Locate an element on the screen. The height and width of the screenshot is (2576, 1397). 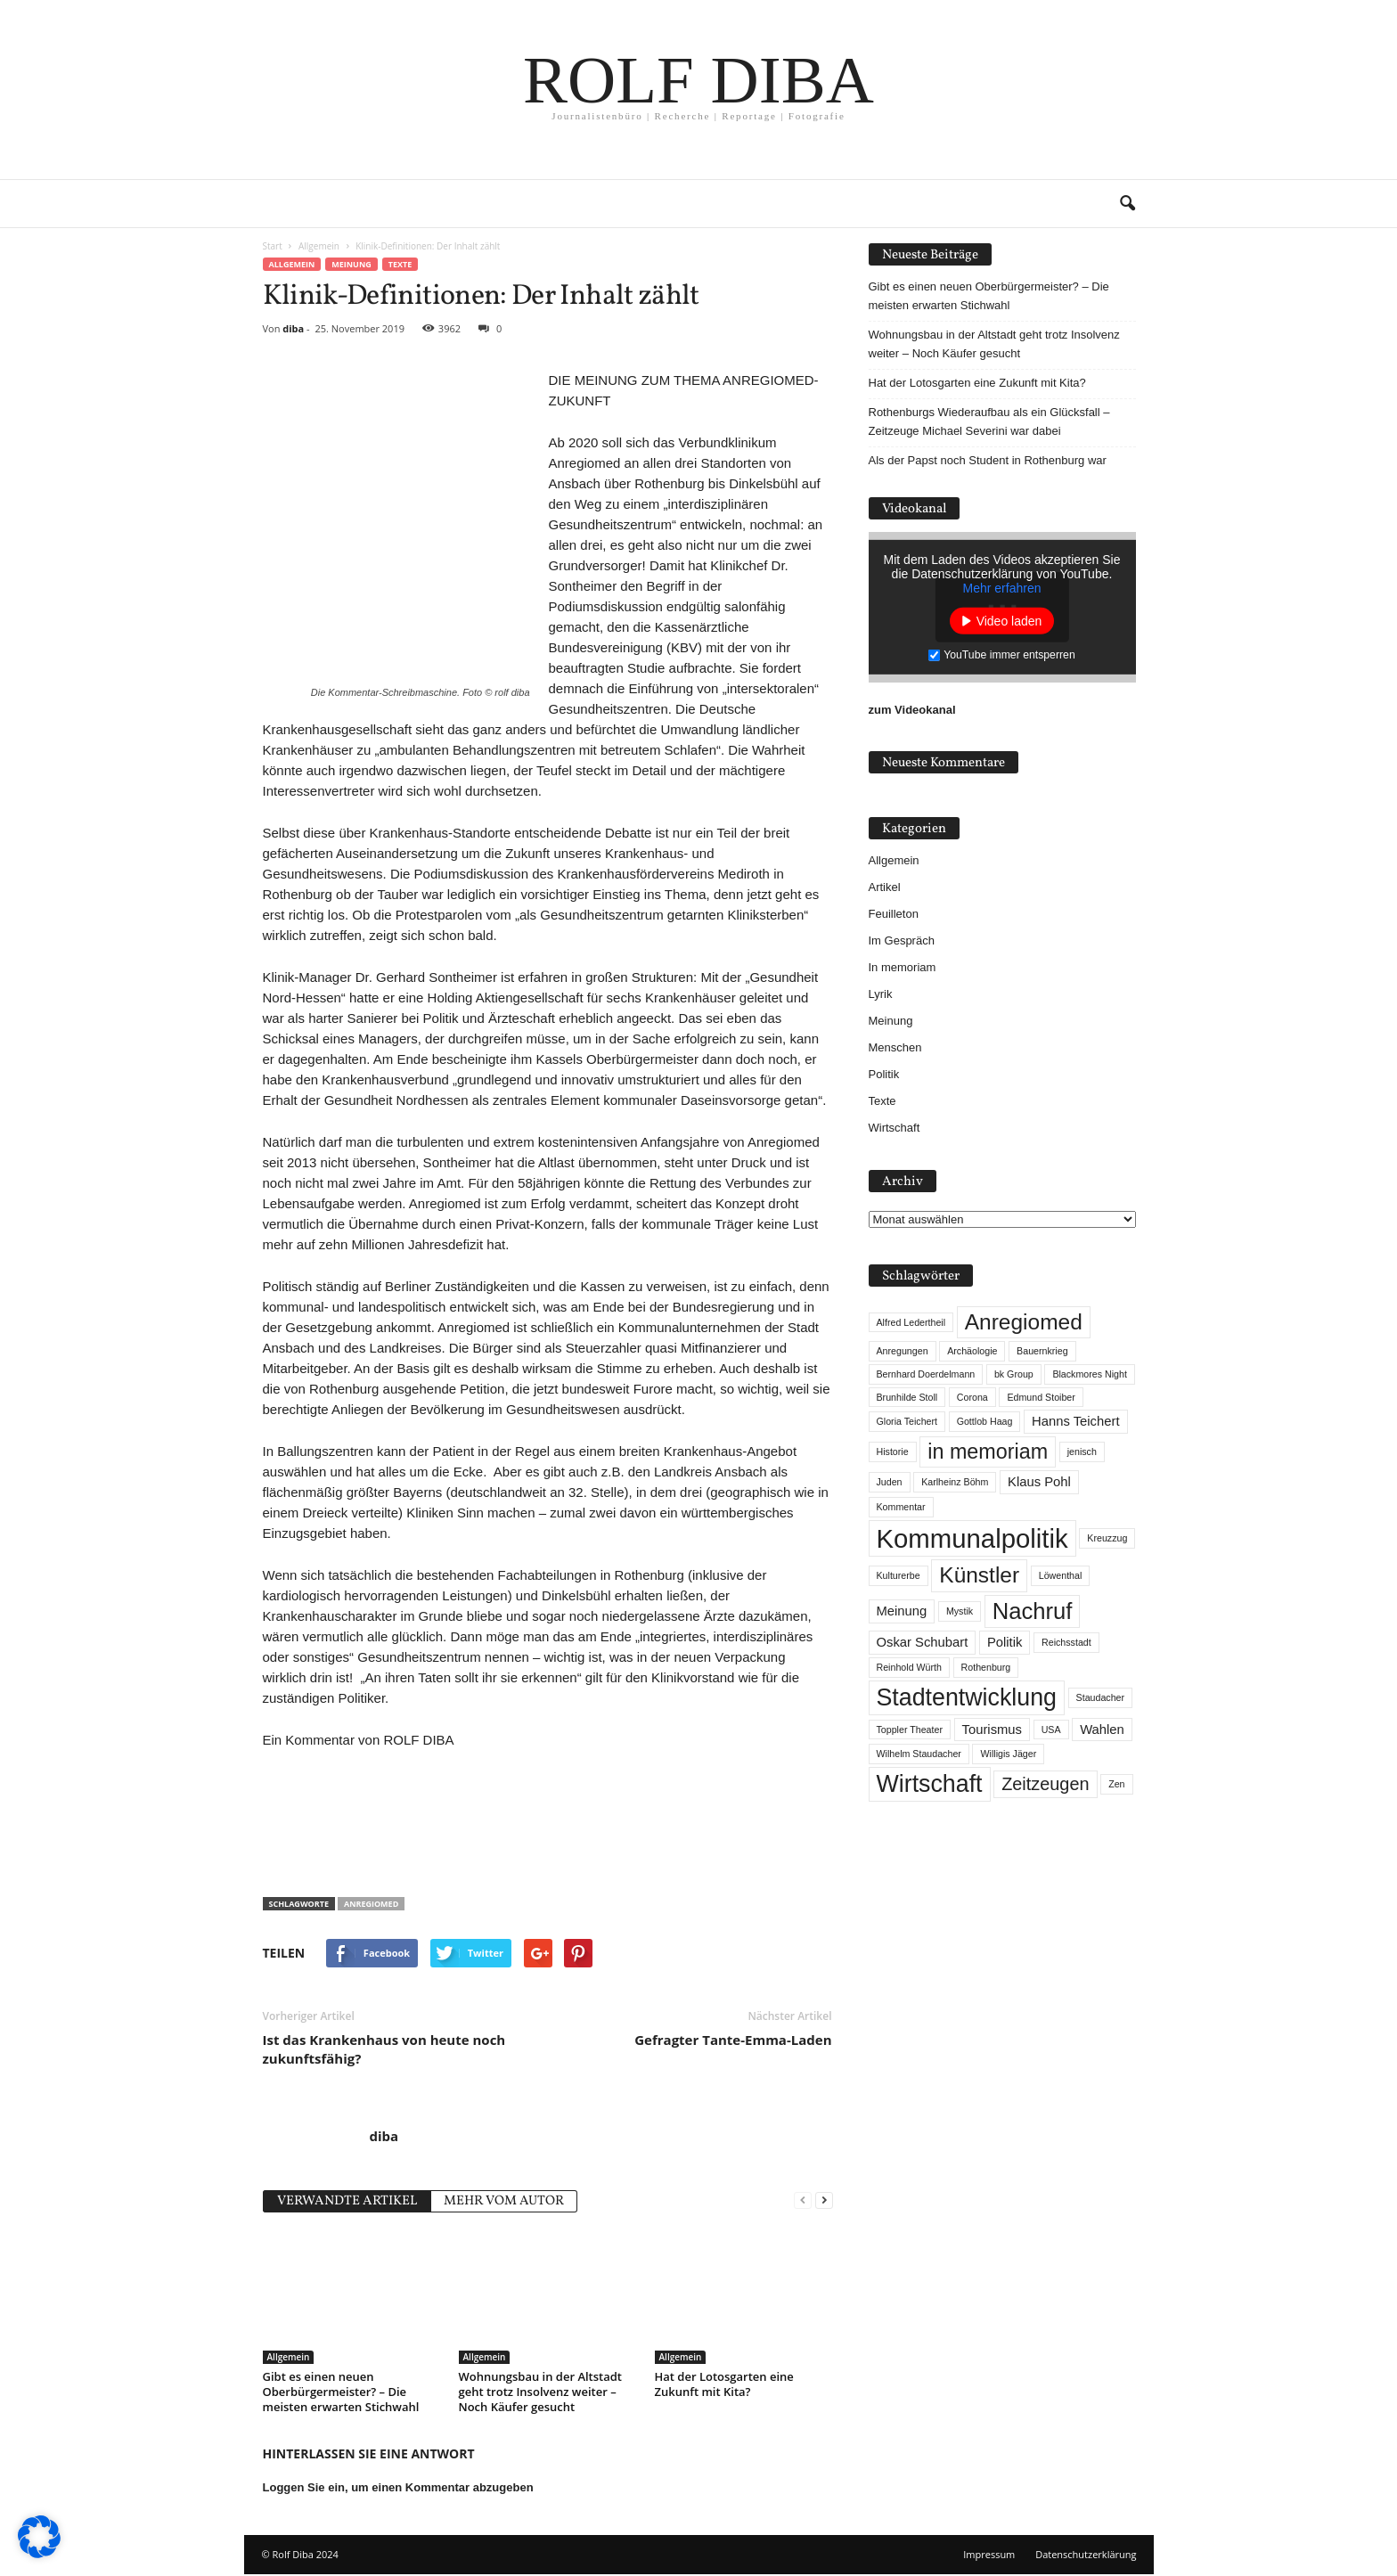
Staudacher [Staudacher (1 Eintrag)] is located at coordinates (1100, 1697).